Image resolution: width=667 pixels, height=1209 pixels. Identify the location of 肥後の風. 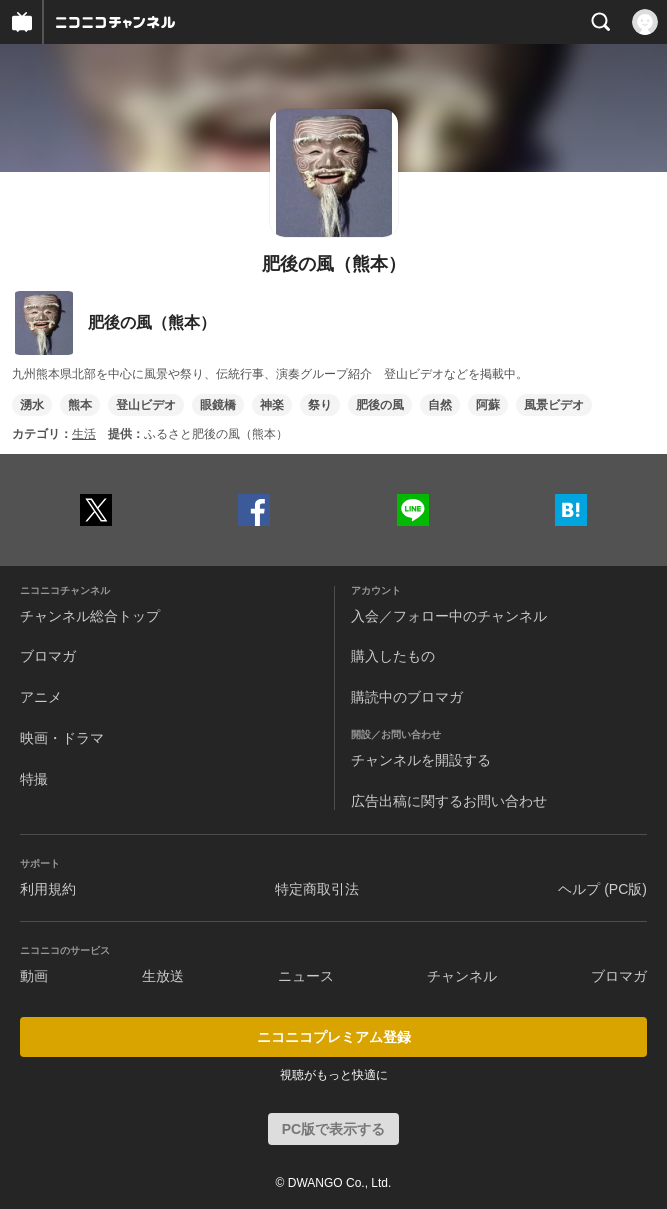
(380, 405).